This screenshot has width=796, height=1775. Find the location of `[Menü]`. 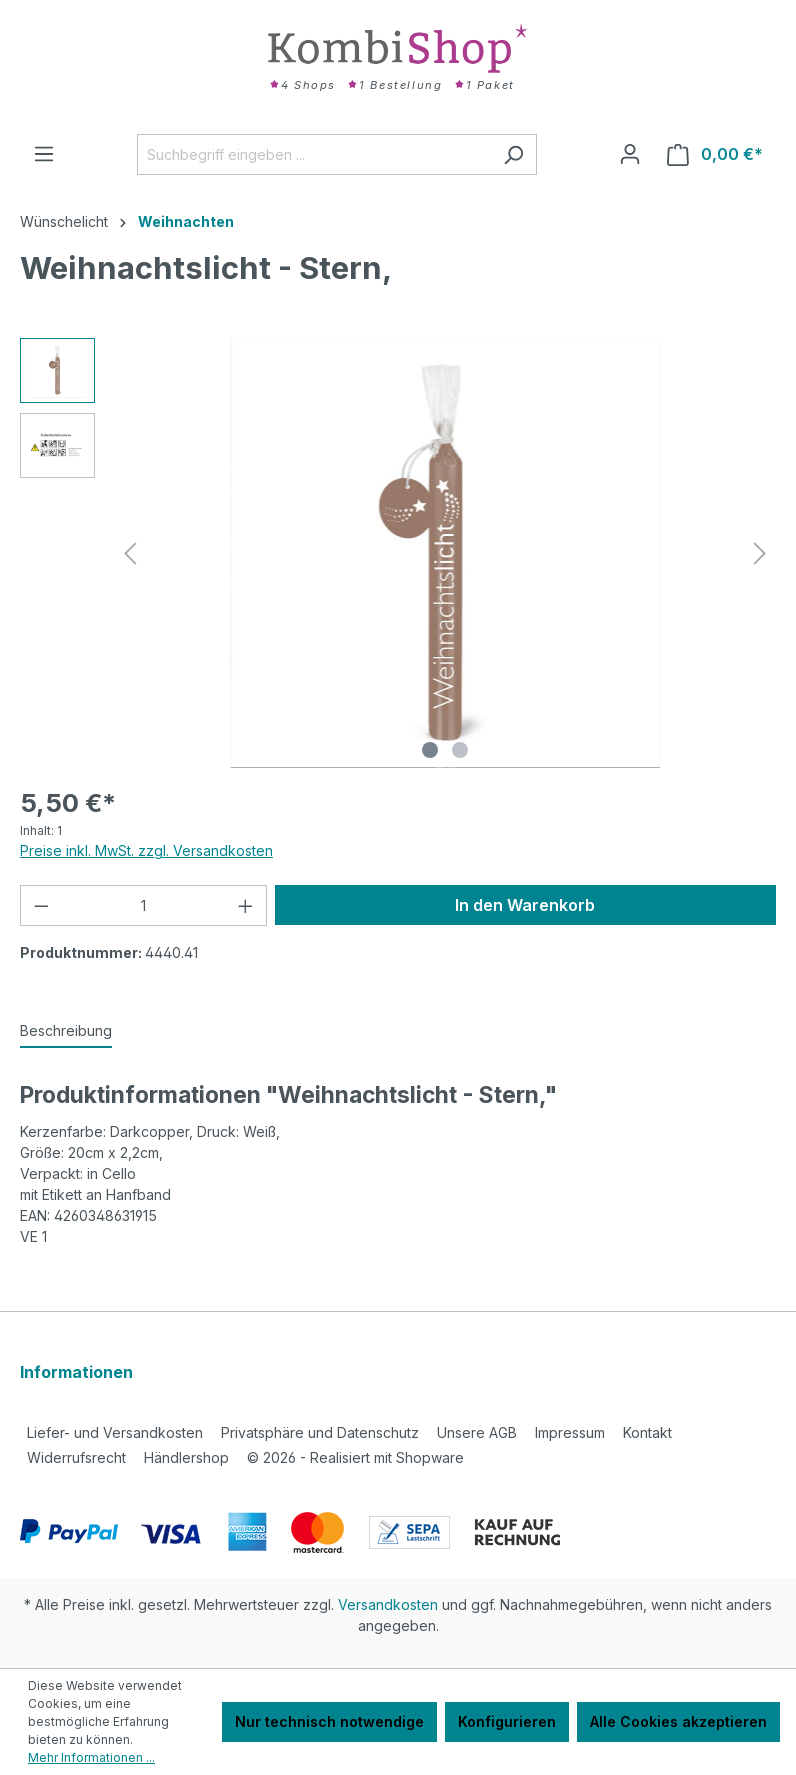

[Menü] is located at coordinates (44, 154).